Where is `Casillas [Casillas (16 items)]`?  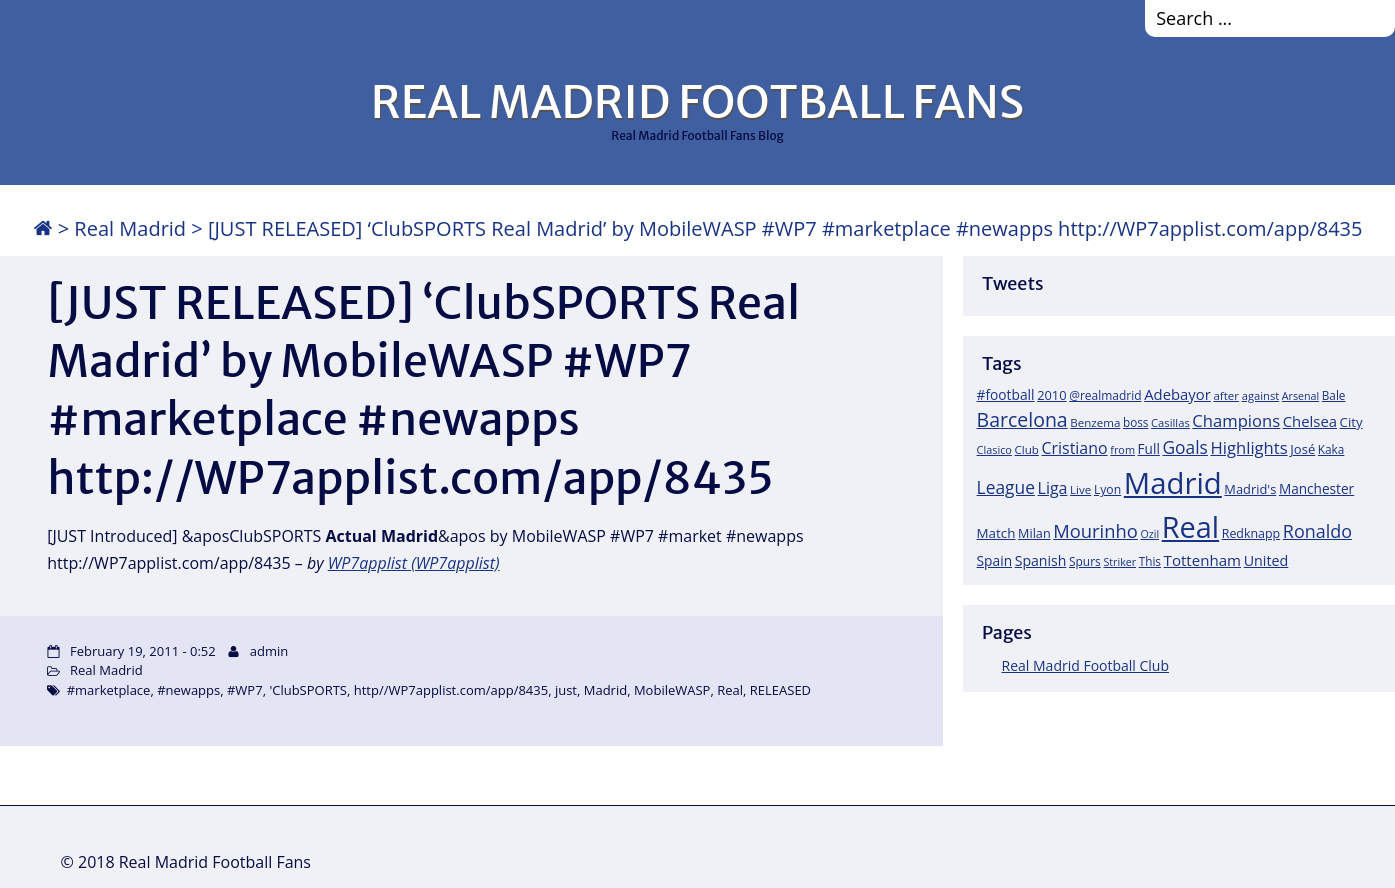 Casillas [Casillas (16 items)] is located at coordinates (1170, 422).